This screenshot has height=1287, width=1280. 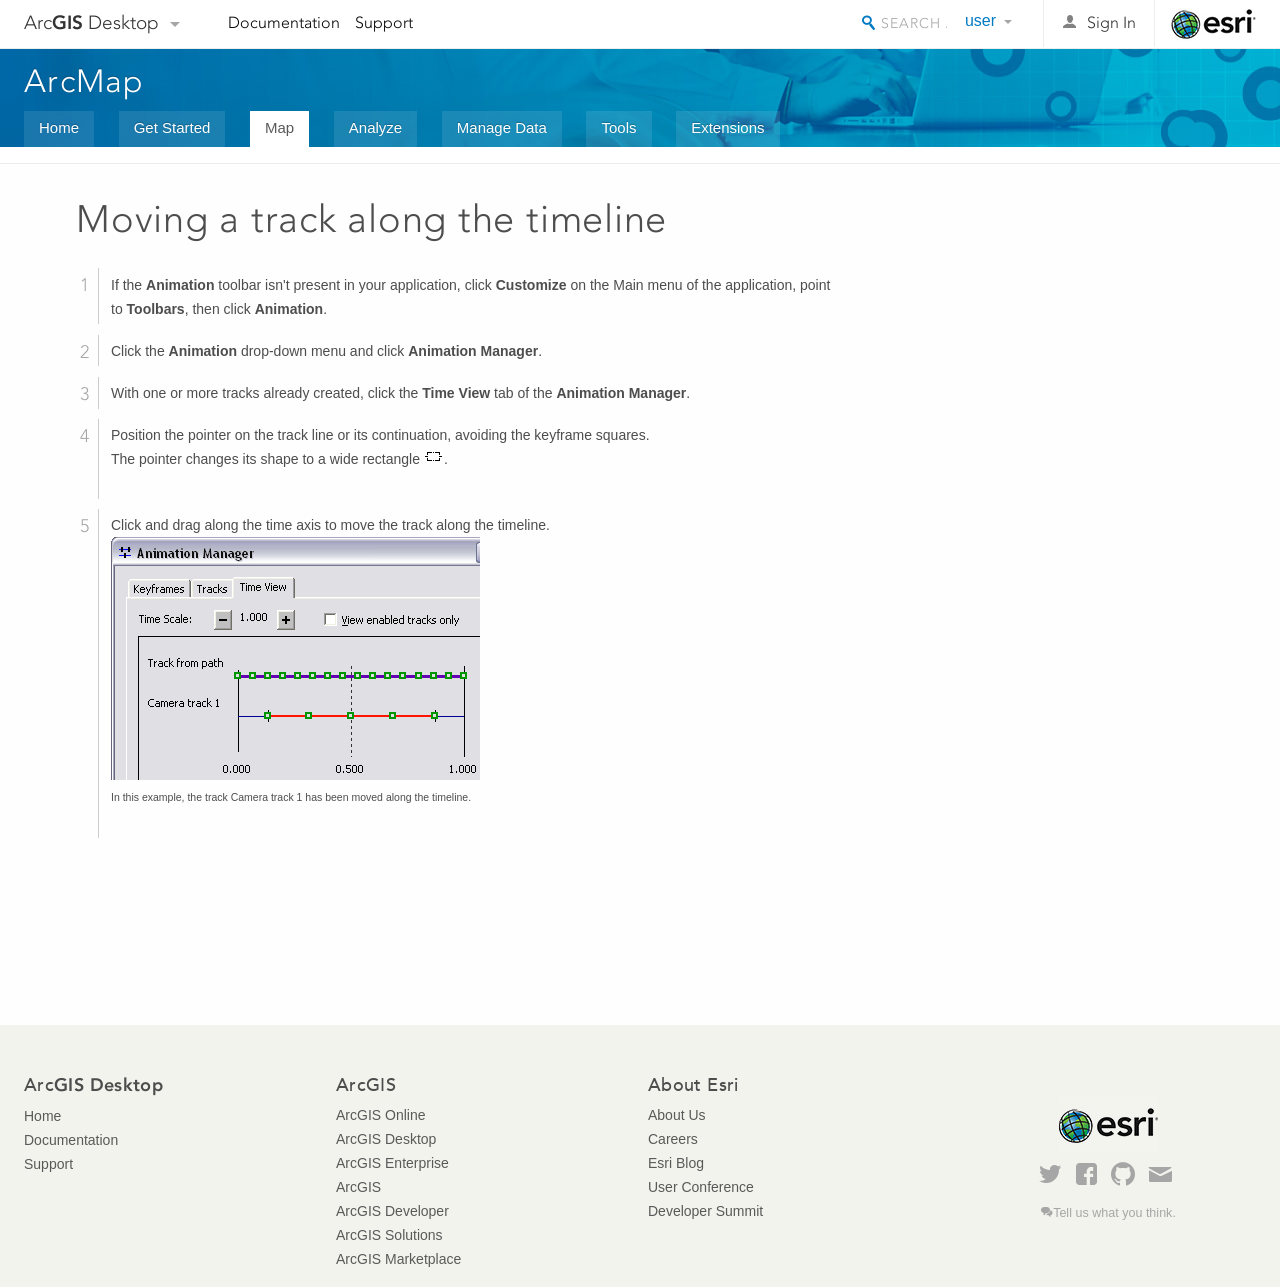 I want to click on Esri Blog, so click(x=676, y=1163).